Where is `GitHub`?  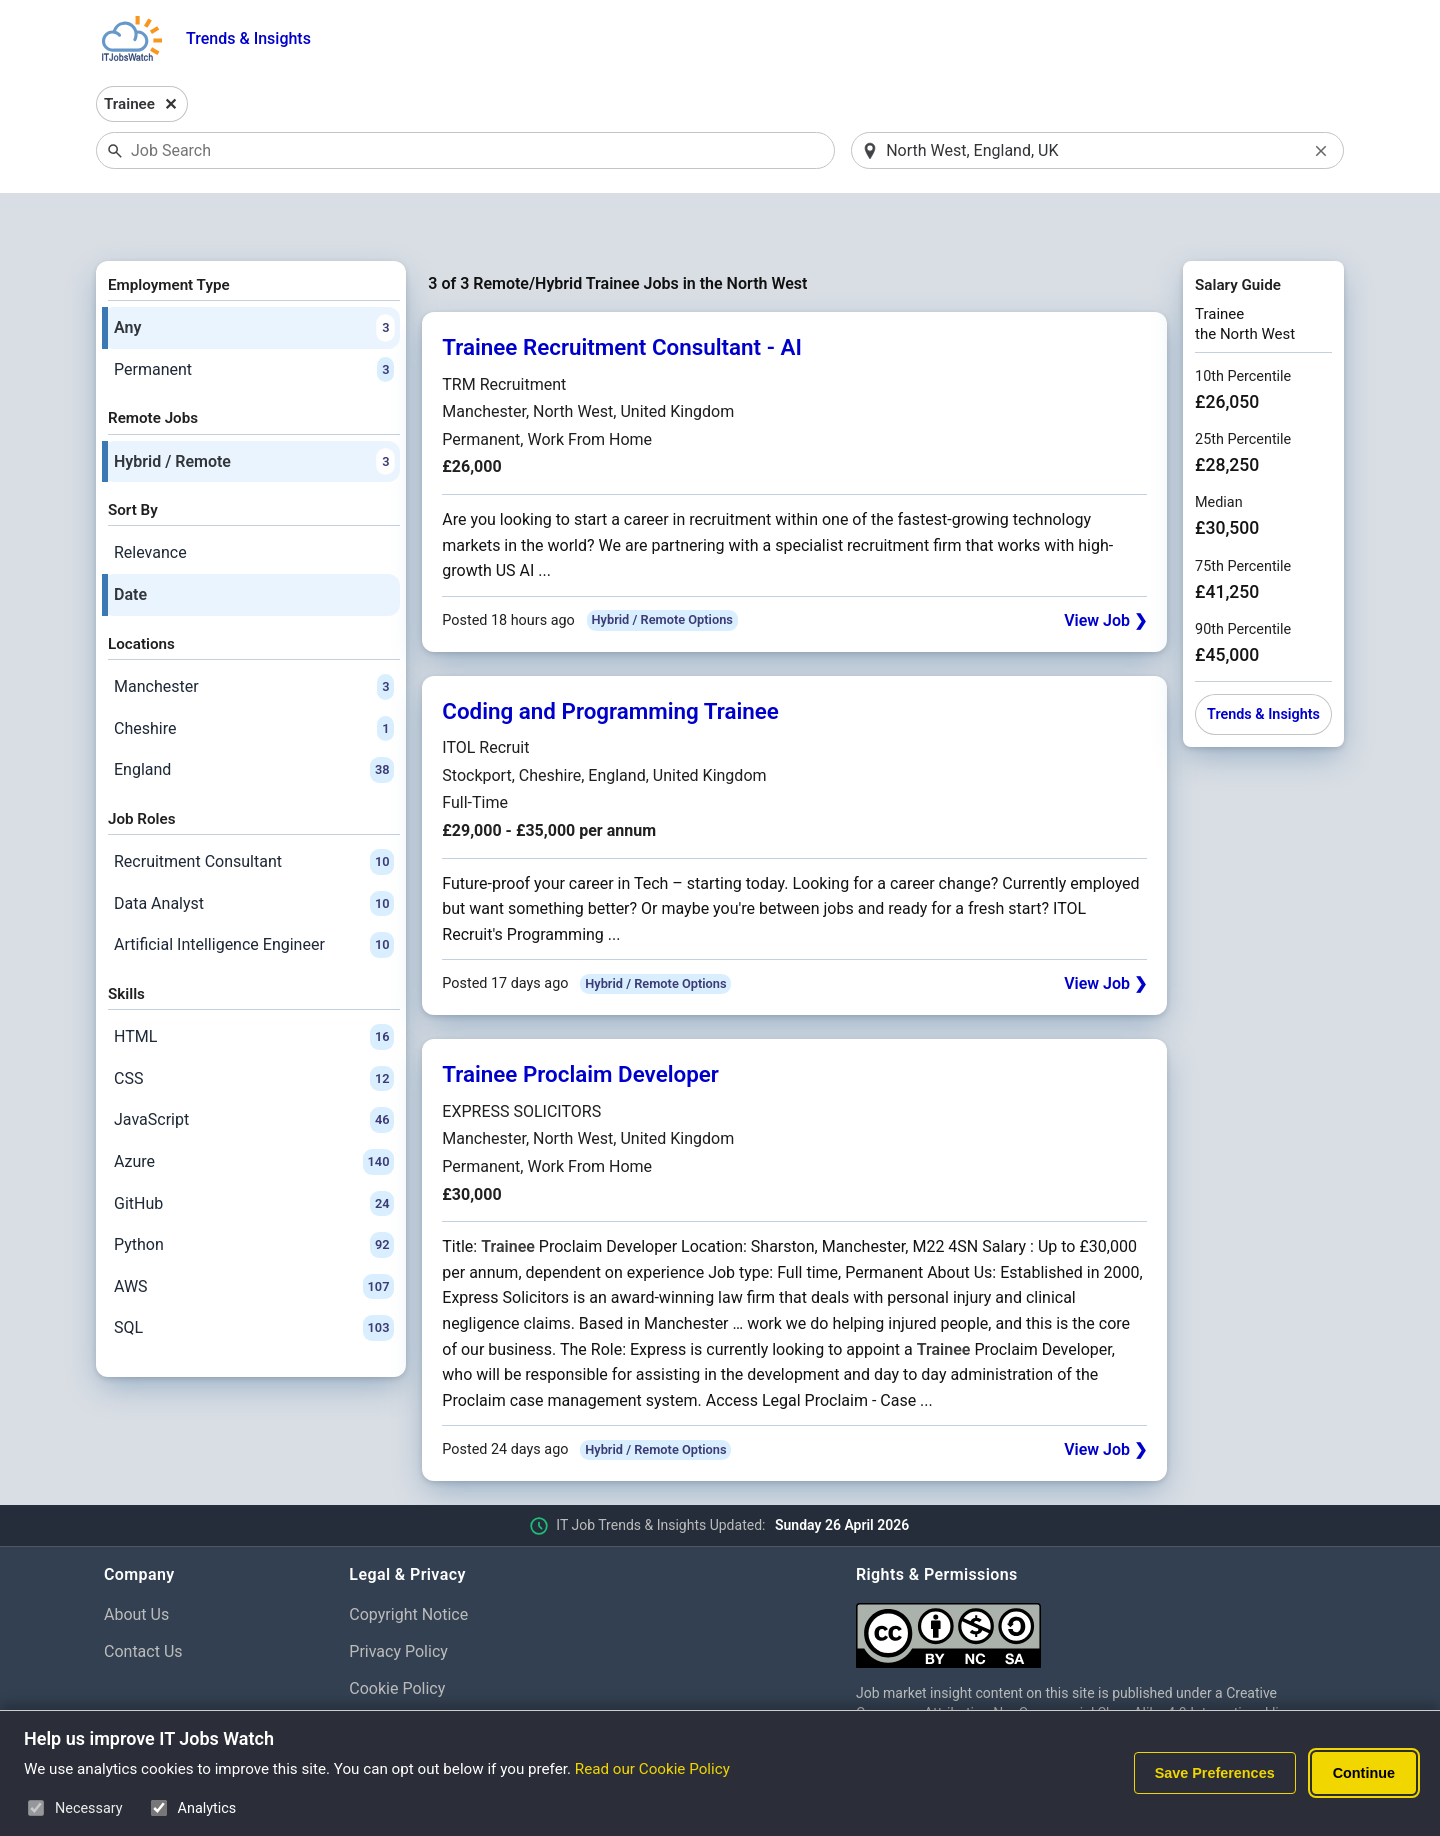 GitHub is located at coordinates (254, 1152).